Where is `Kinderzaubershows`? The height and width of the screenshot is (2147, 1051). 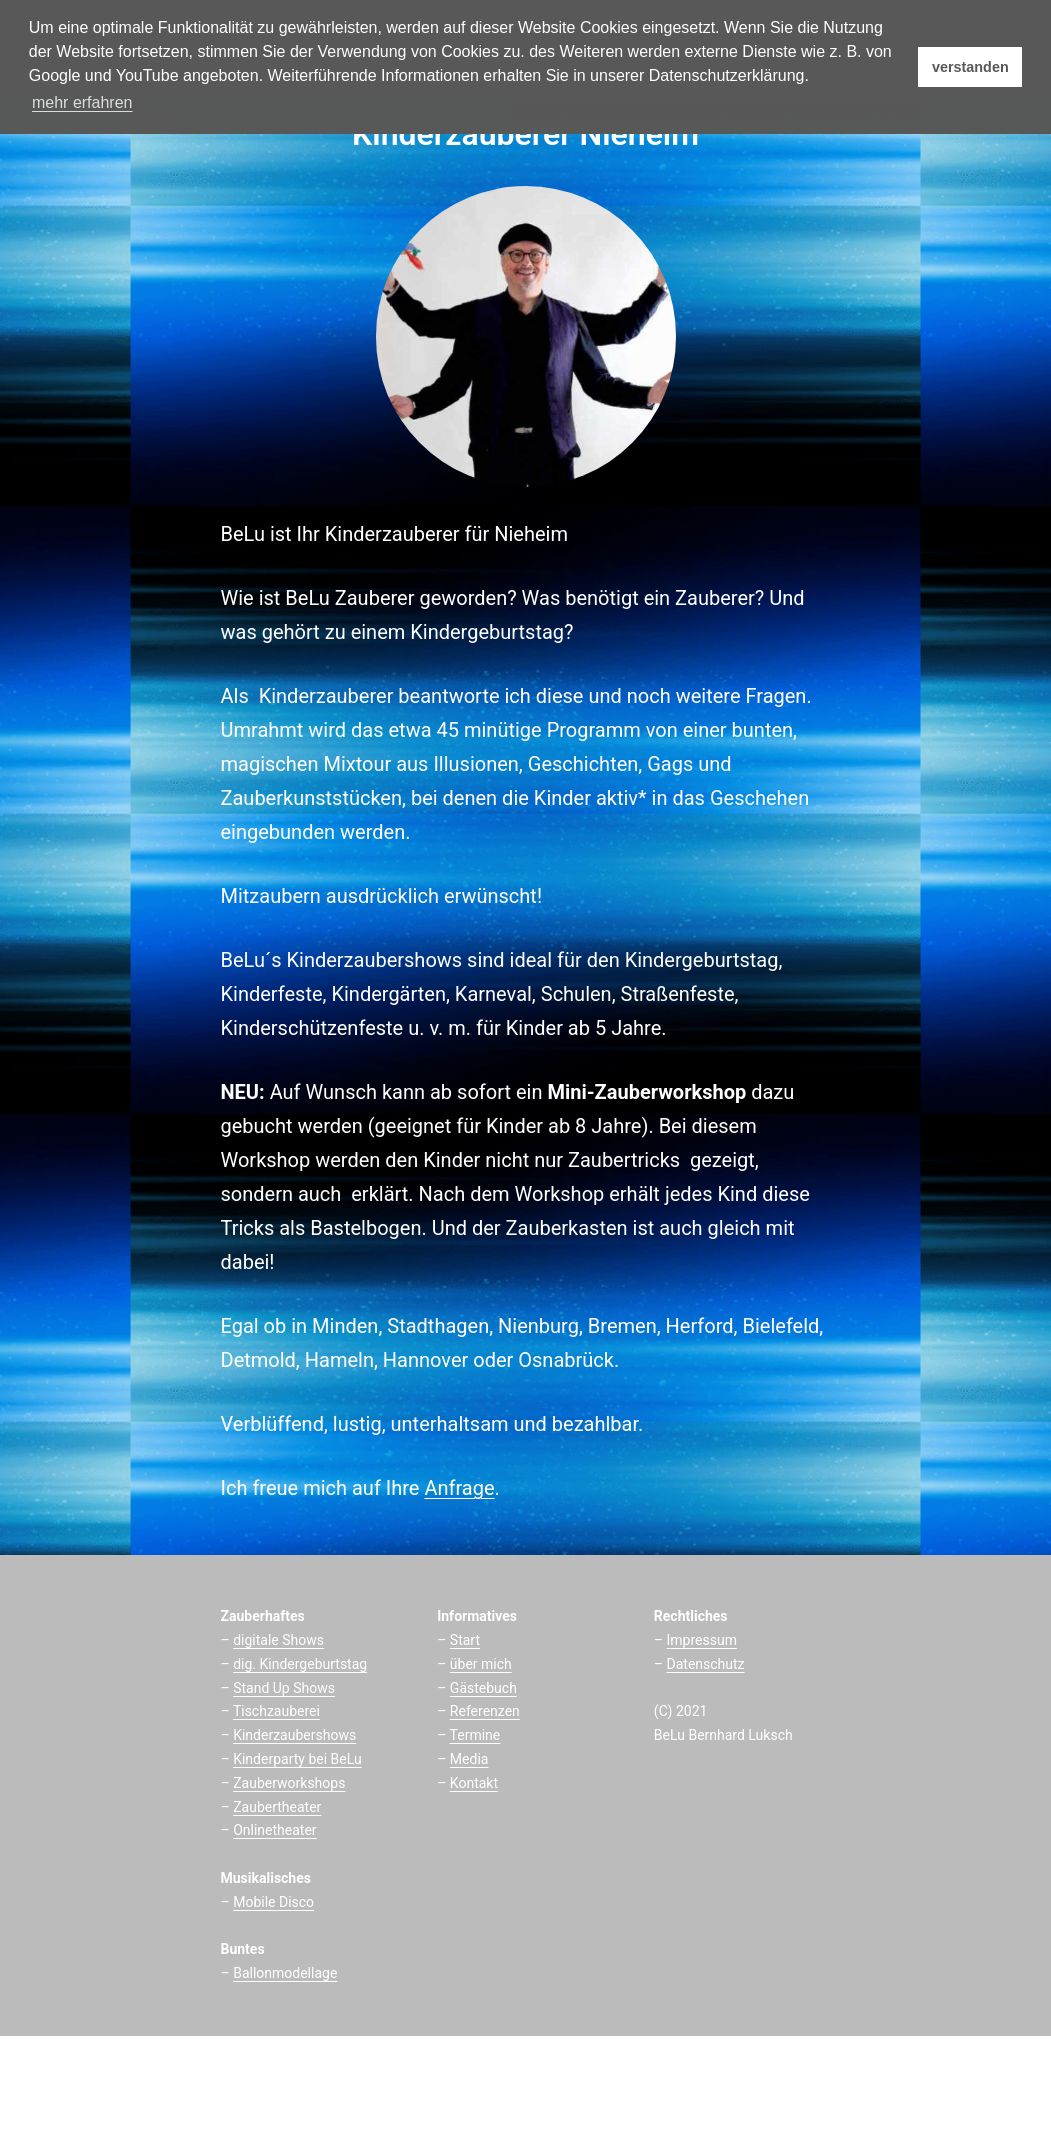 Kinderzaubershows is located at coordinates (294, 1735).